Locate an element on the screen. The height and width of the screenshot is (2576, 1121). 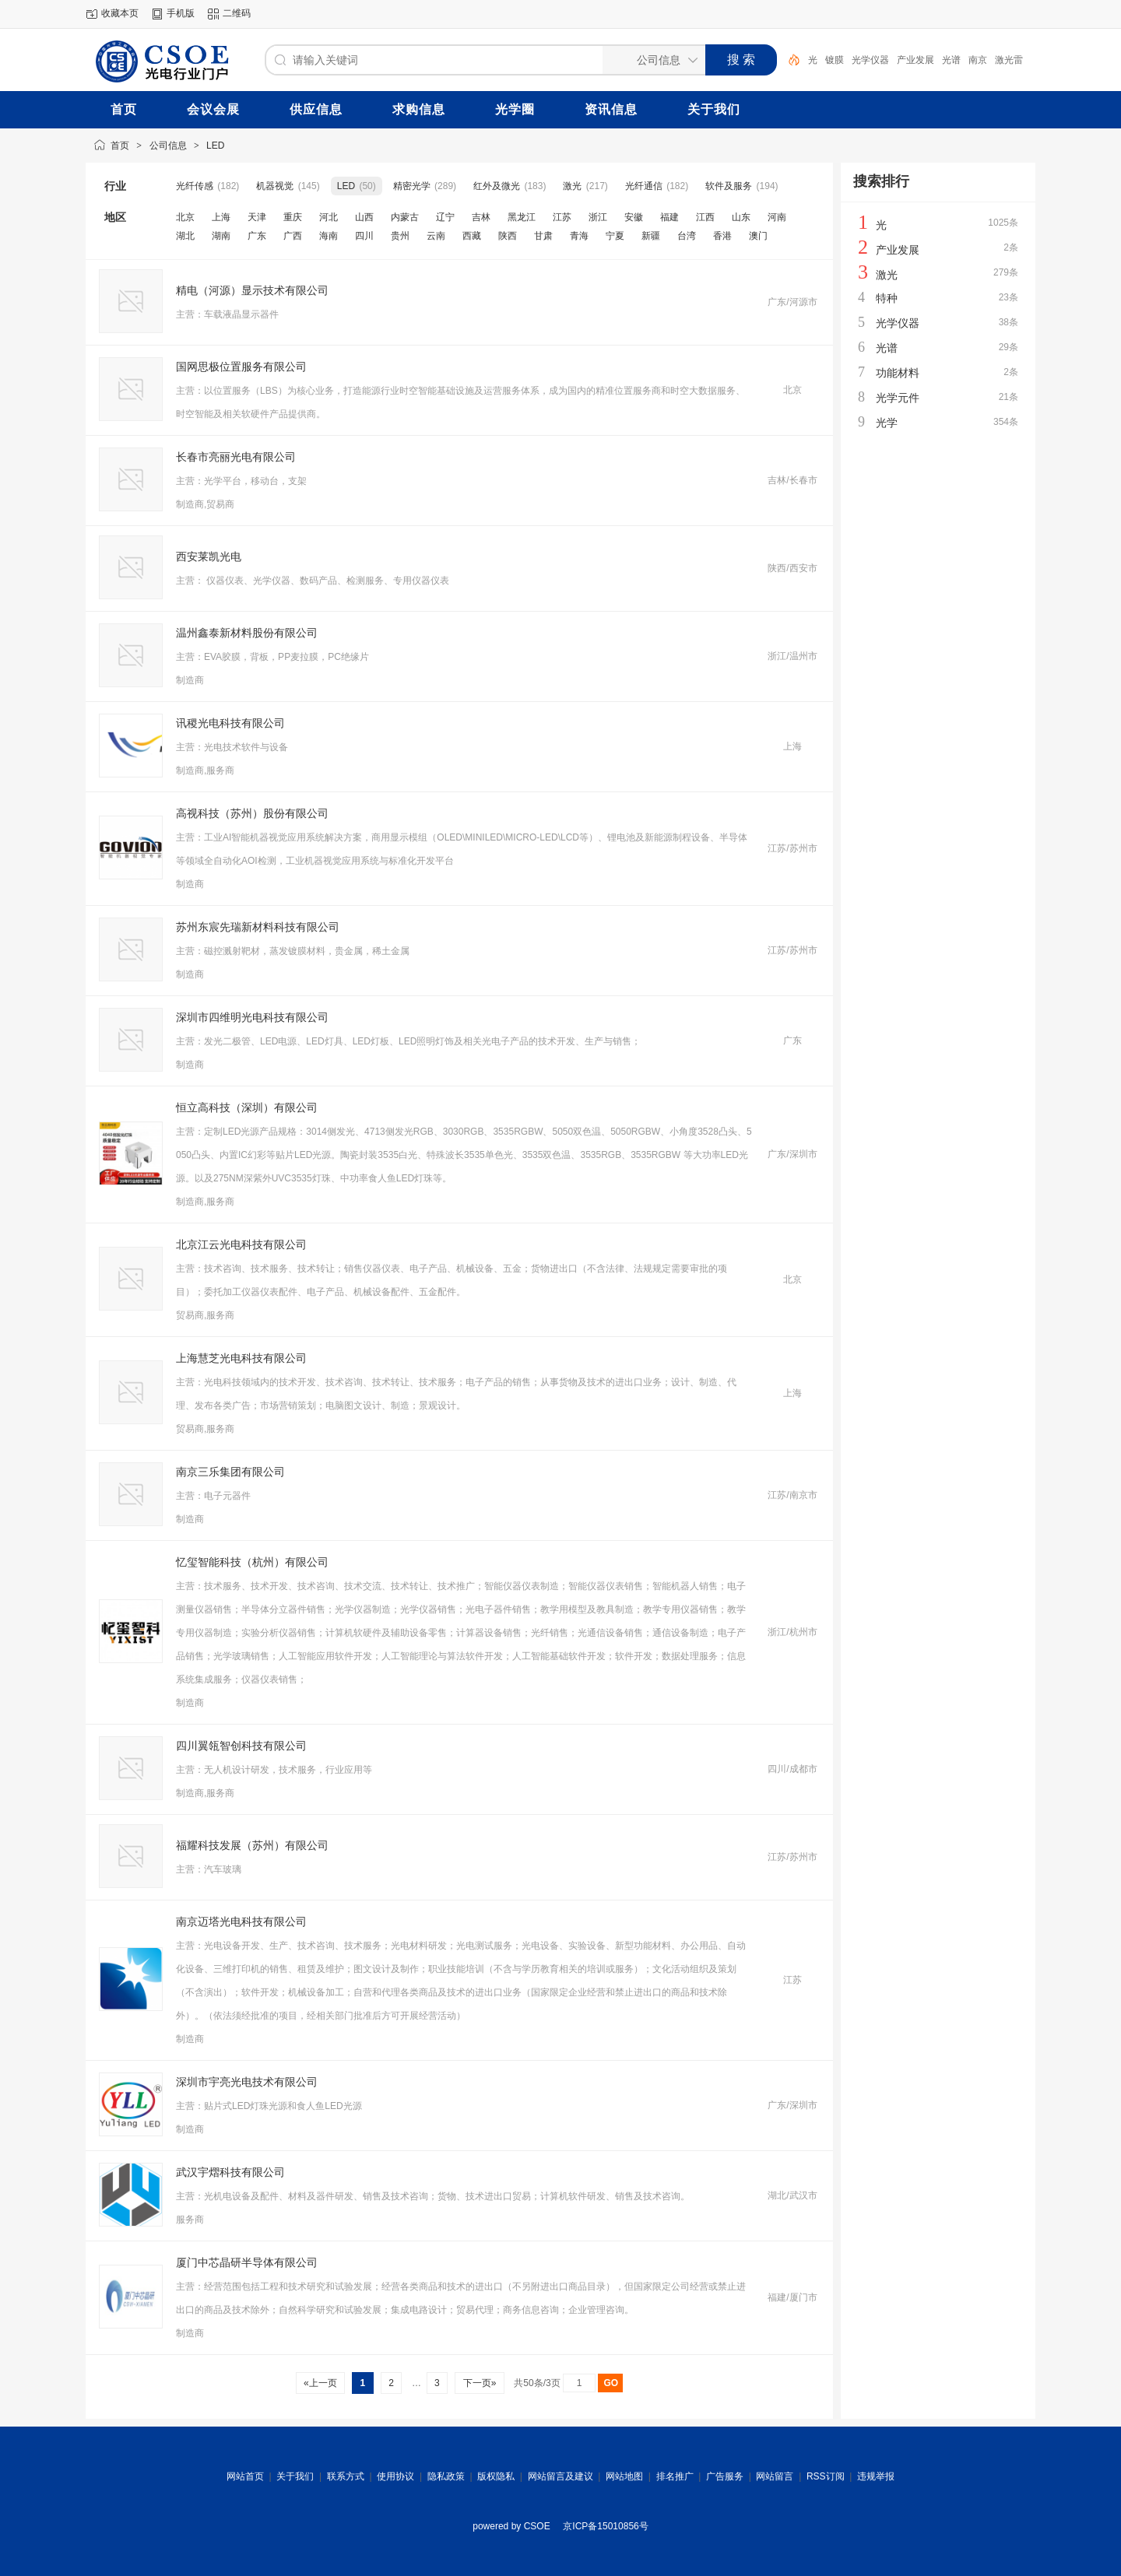
北京江云光电科技有限公司 is located at coordinates (241, 1244).